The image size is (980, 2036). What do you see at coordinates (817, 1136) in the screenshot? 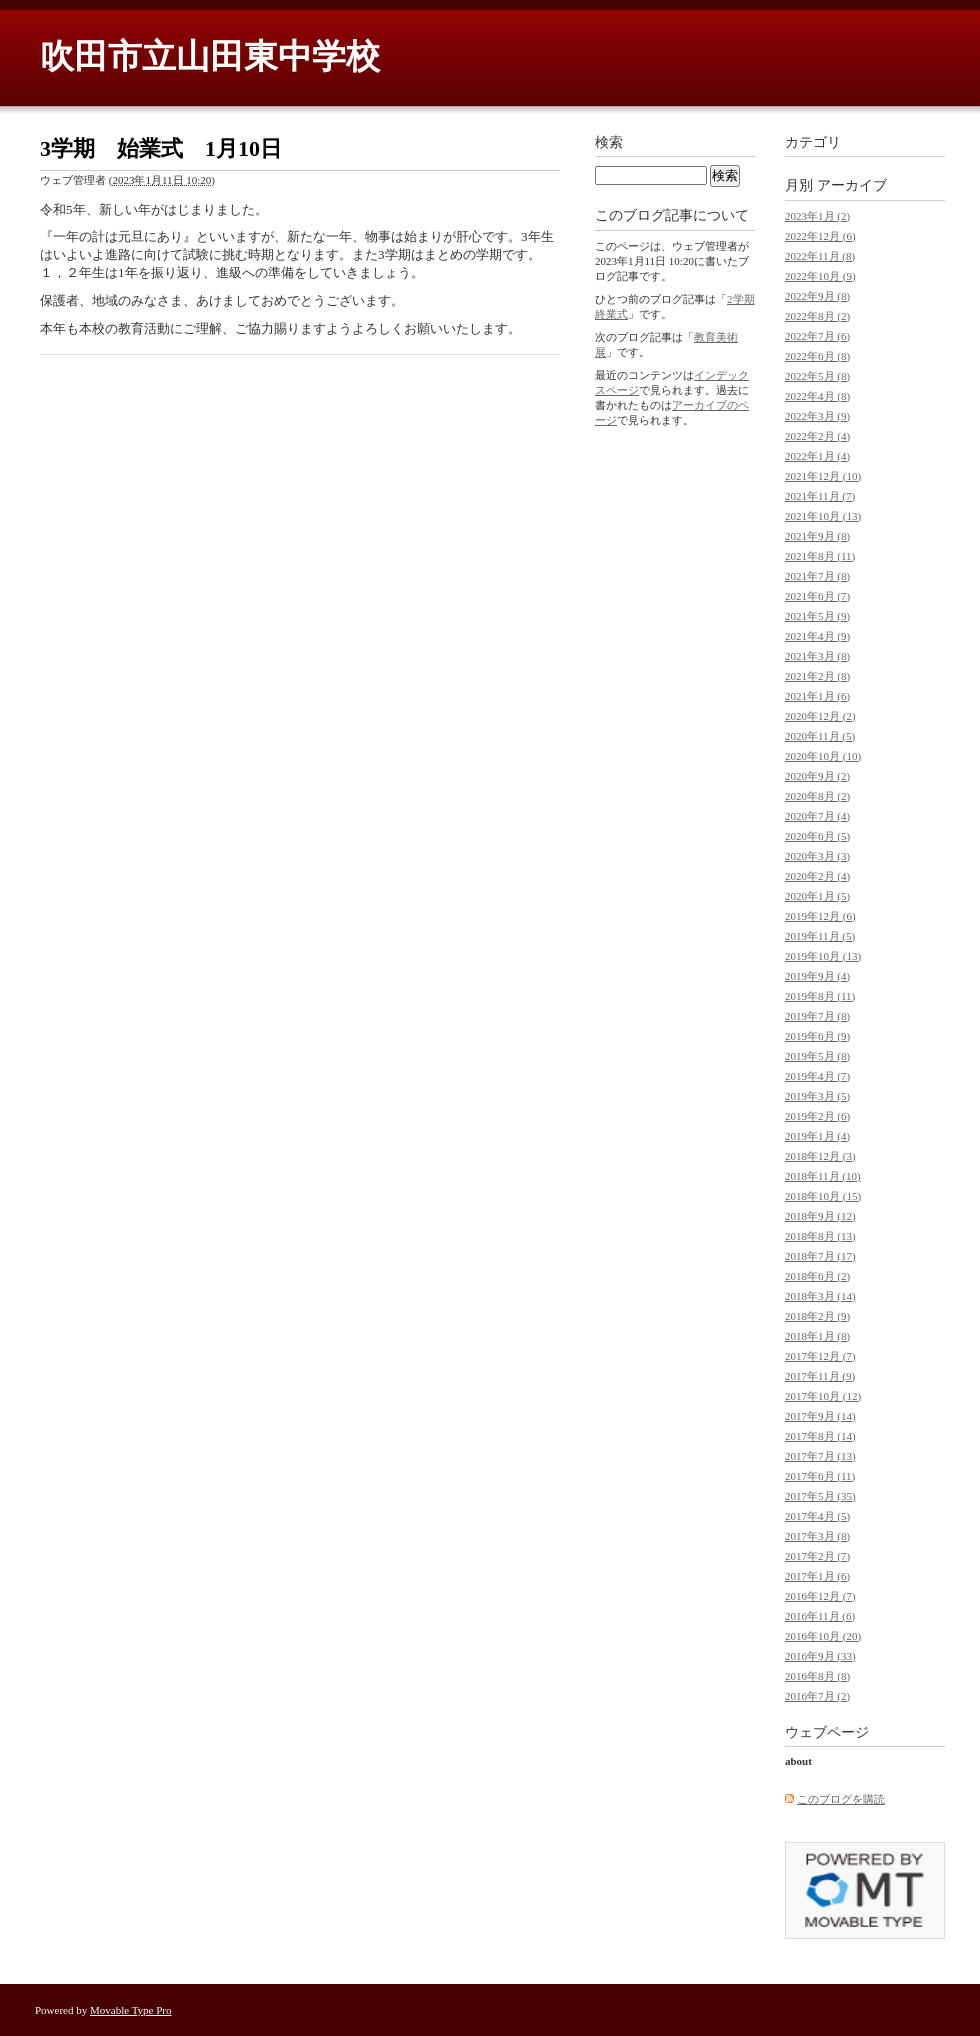
I see `2019年1月 (4)` at bounding box center [817, 1136].